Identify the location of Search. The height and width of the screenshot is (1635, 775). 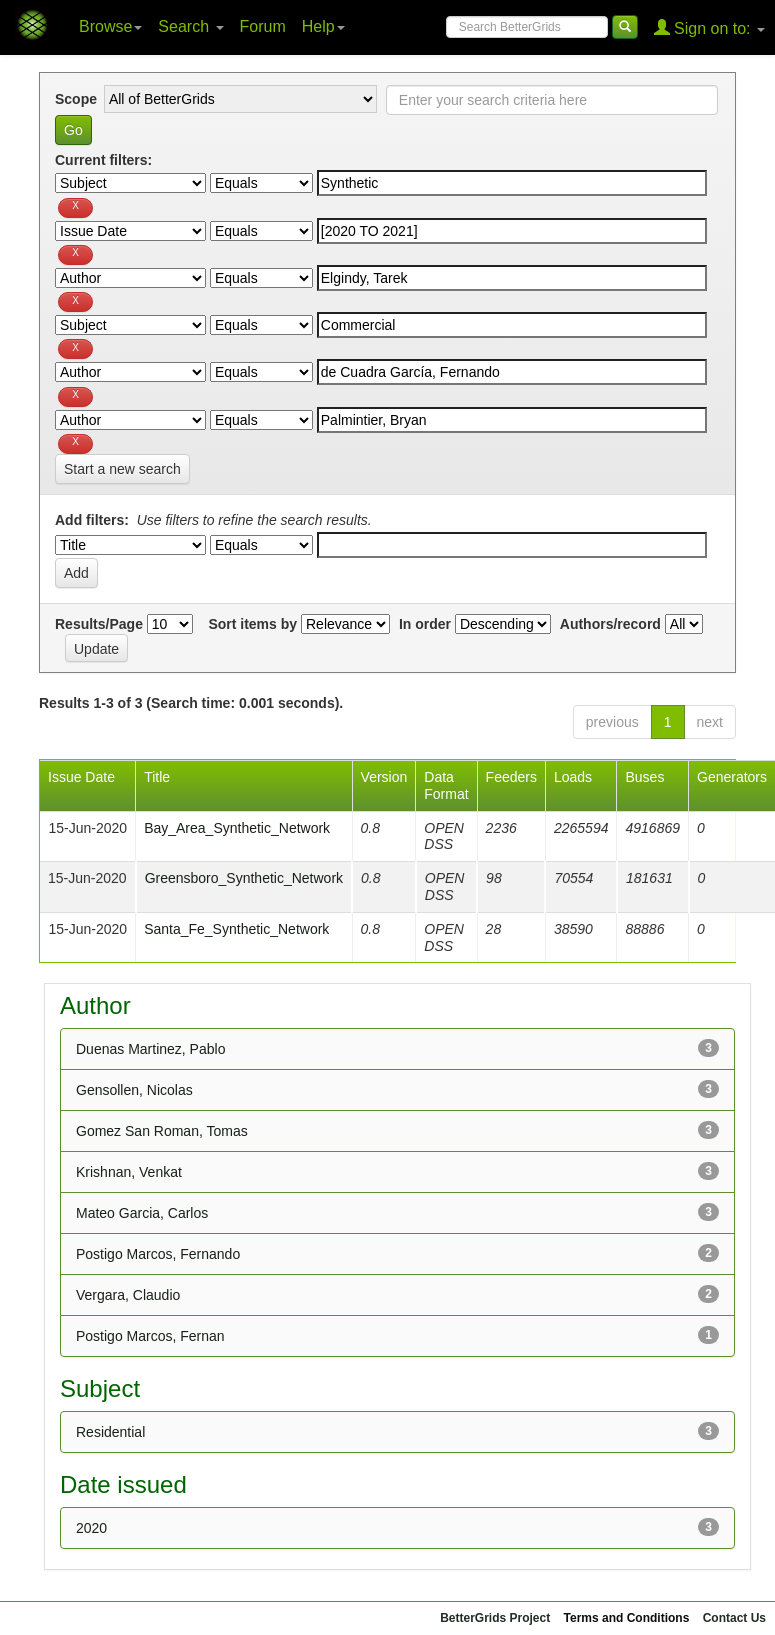
(190, 26).